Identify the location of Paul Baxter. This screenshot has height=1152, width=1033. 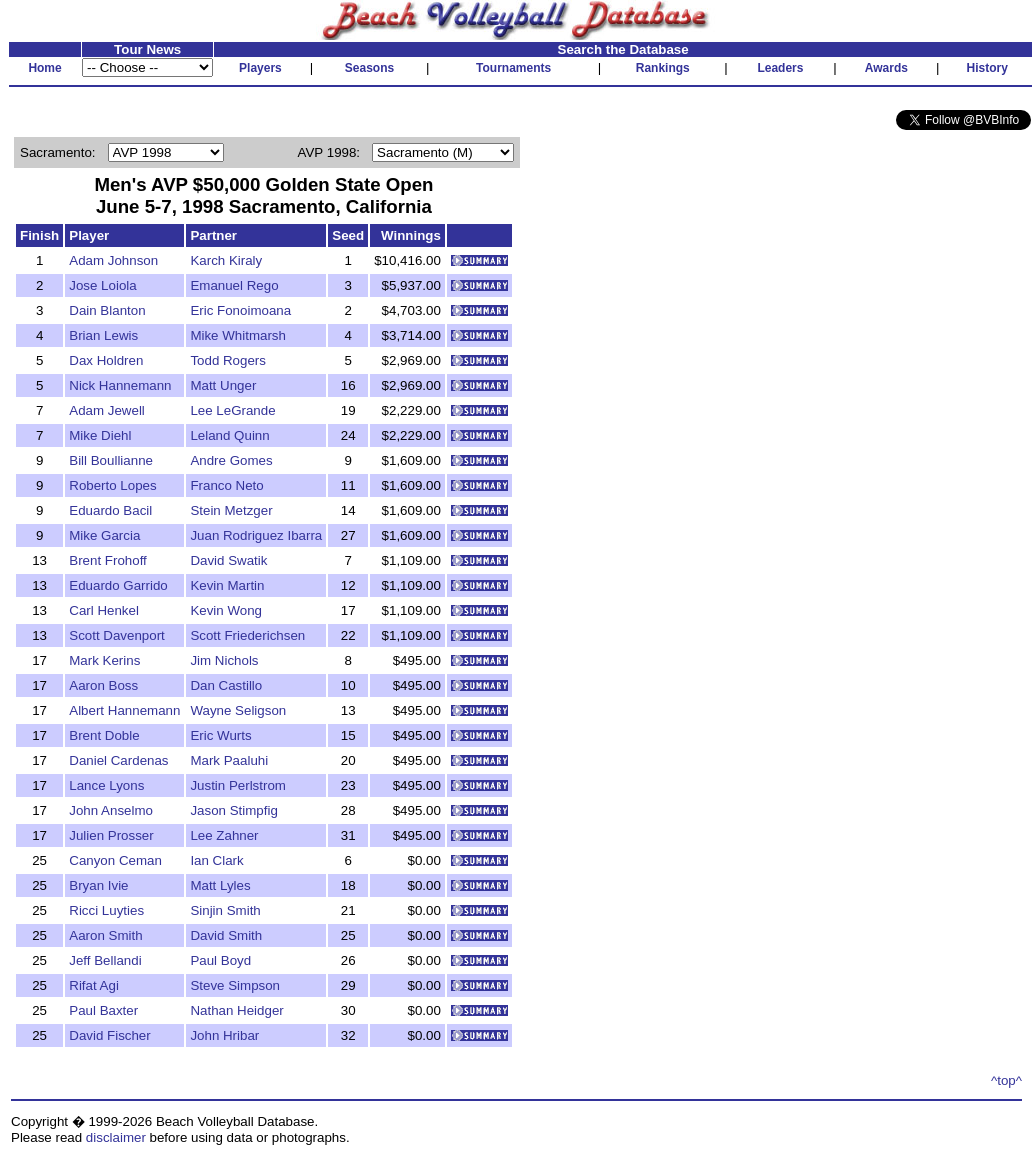
(103, 1010).